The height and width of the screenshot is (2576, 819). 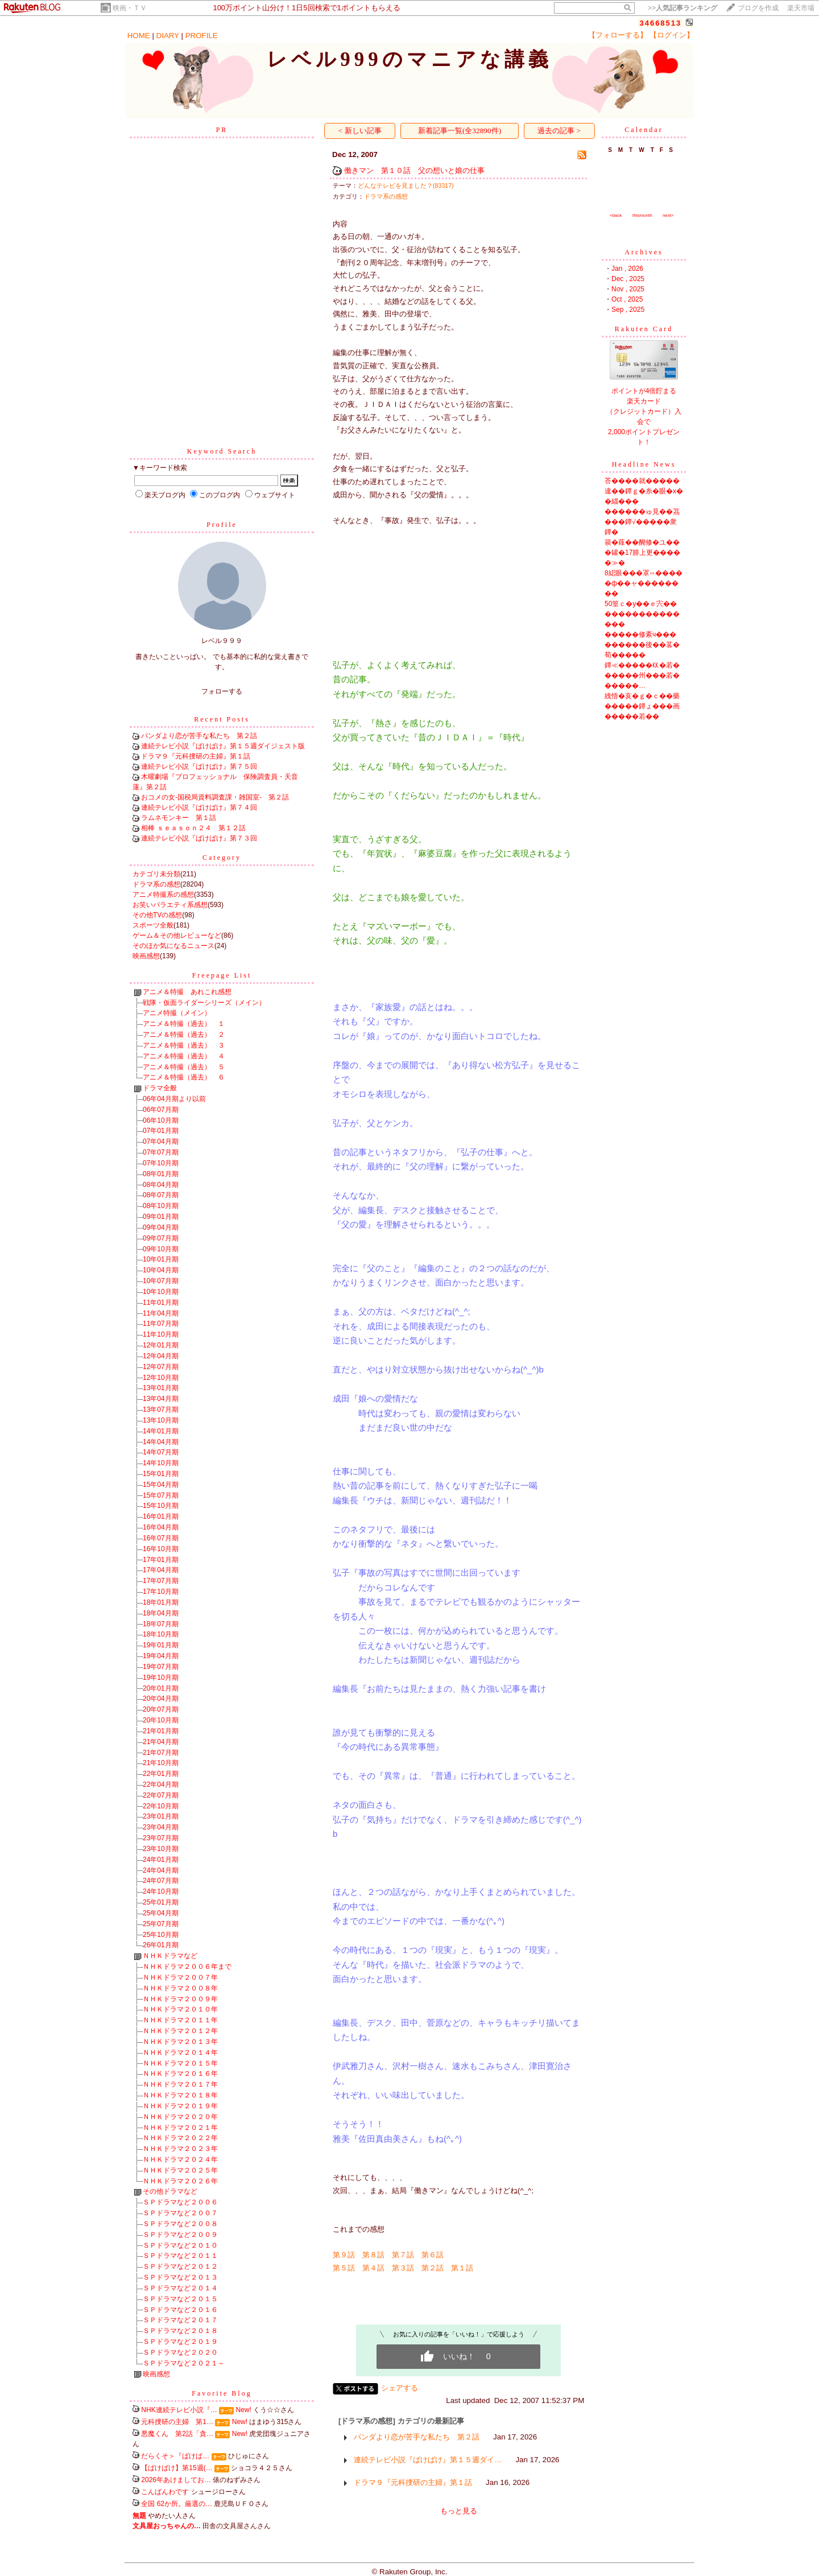 What do you see at coordinates (163, 894) in the screenshot?
I see `アニメ特撮系の感想` at bounding box center [163, 894].